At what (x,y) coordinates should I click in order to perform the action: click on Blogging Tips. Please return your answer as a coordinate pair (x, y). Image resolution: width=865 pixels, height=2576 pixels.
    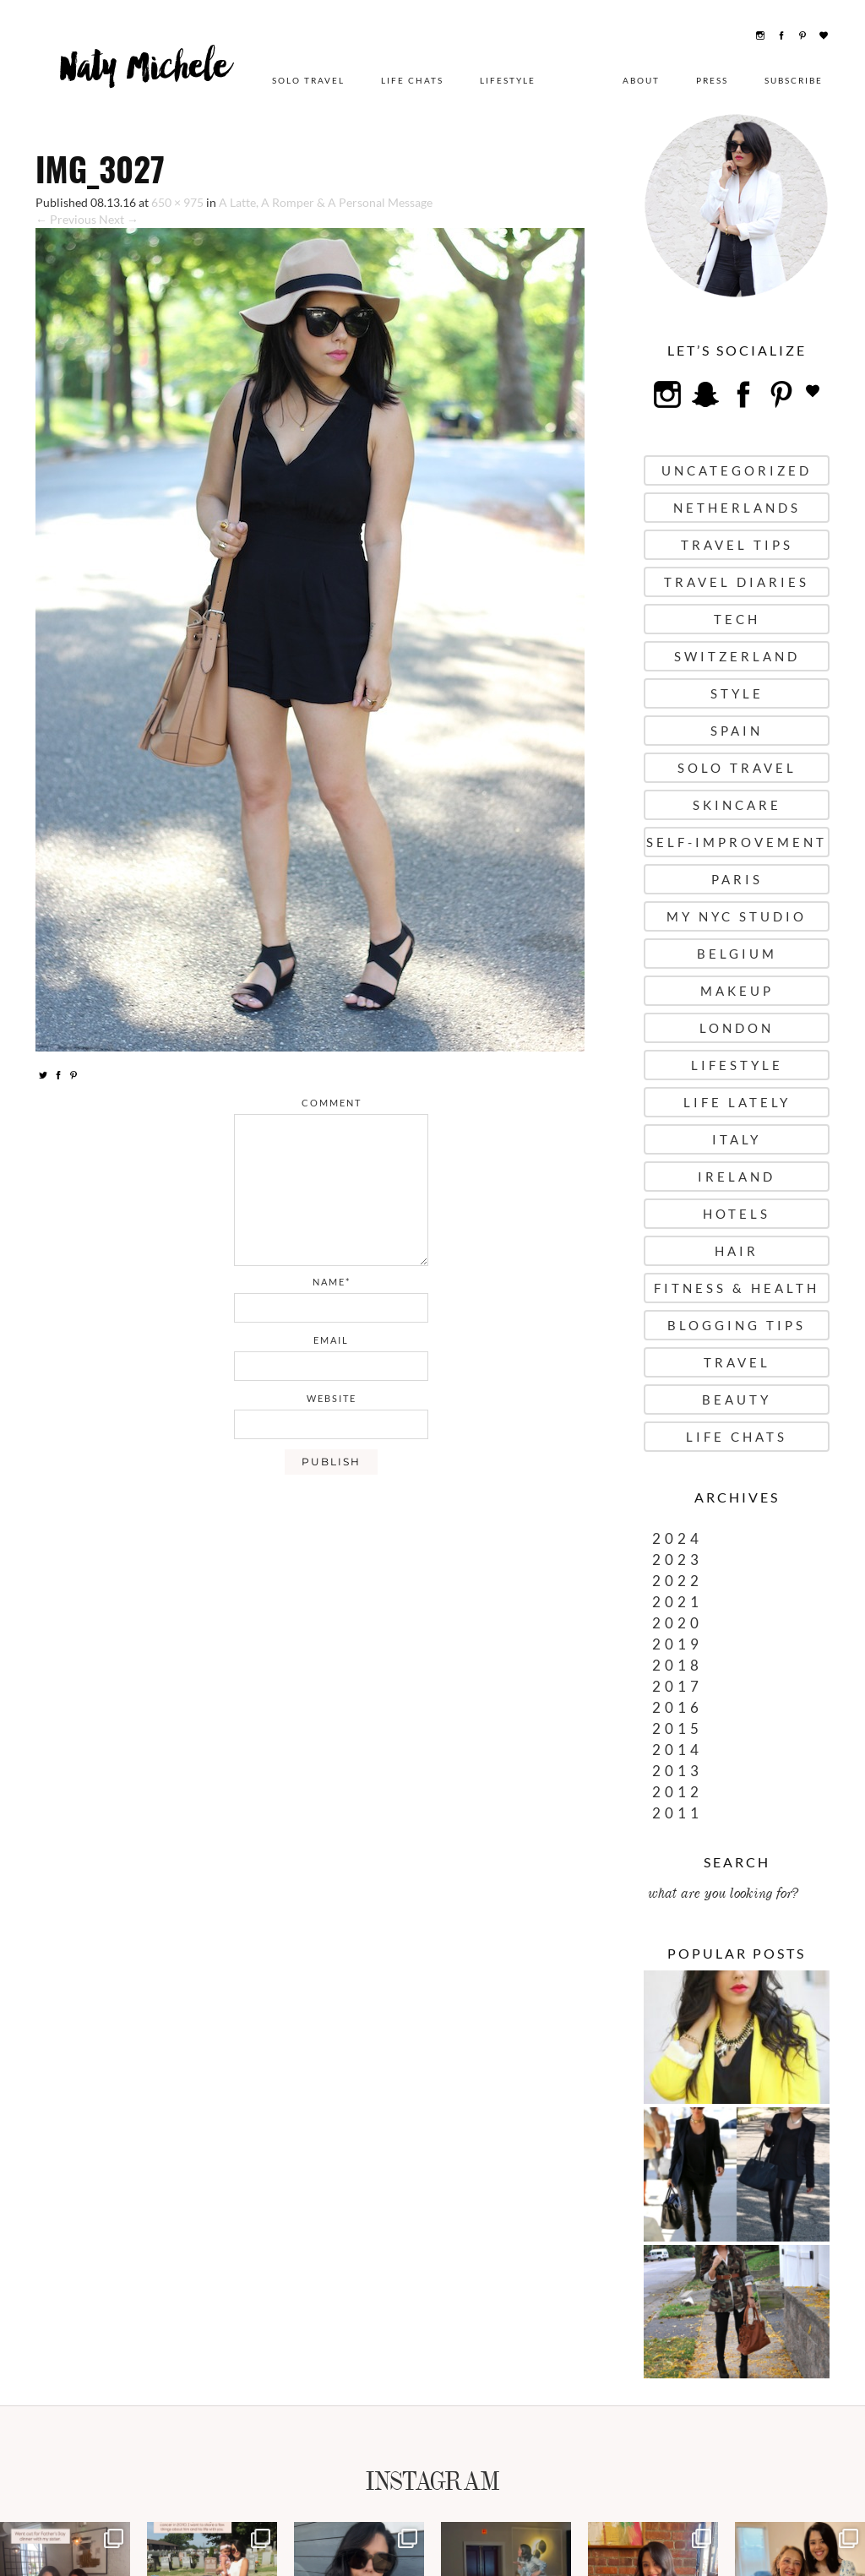
    Looking at the image, I should click on (736, 1325).